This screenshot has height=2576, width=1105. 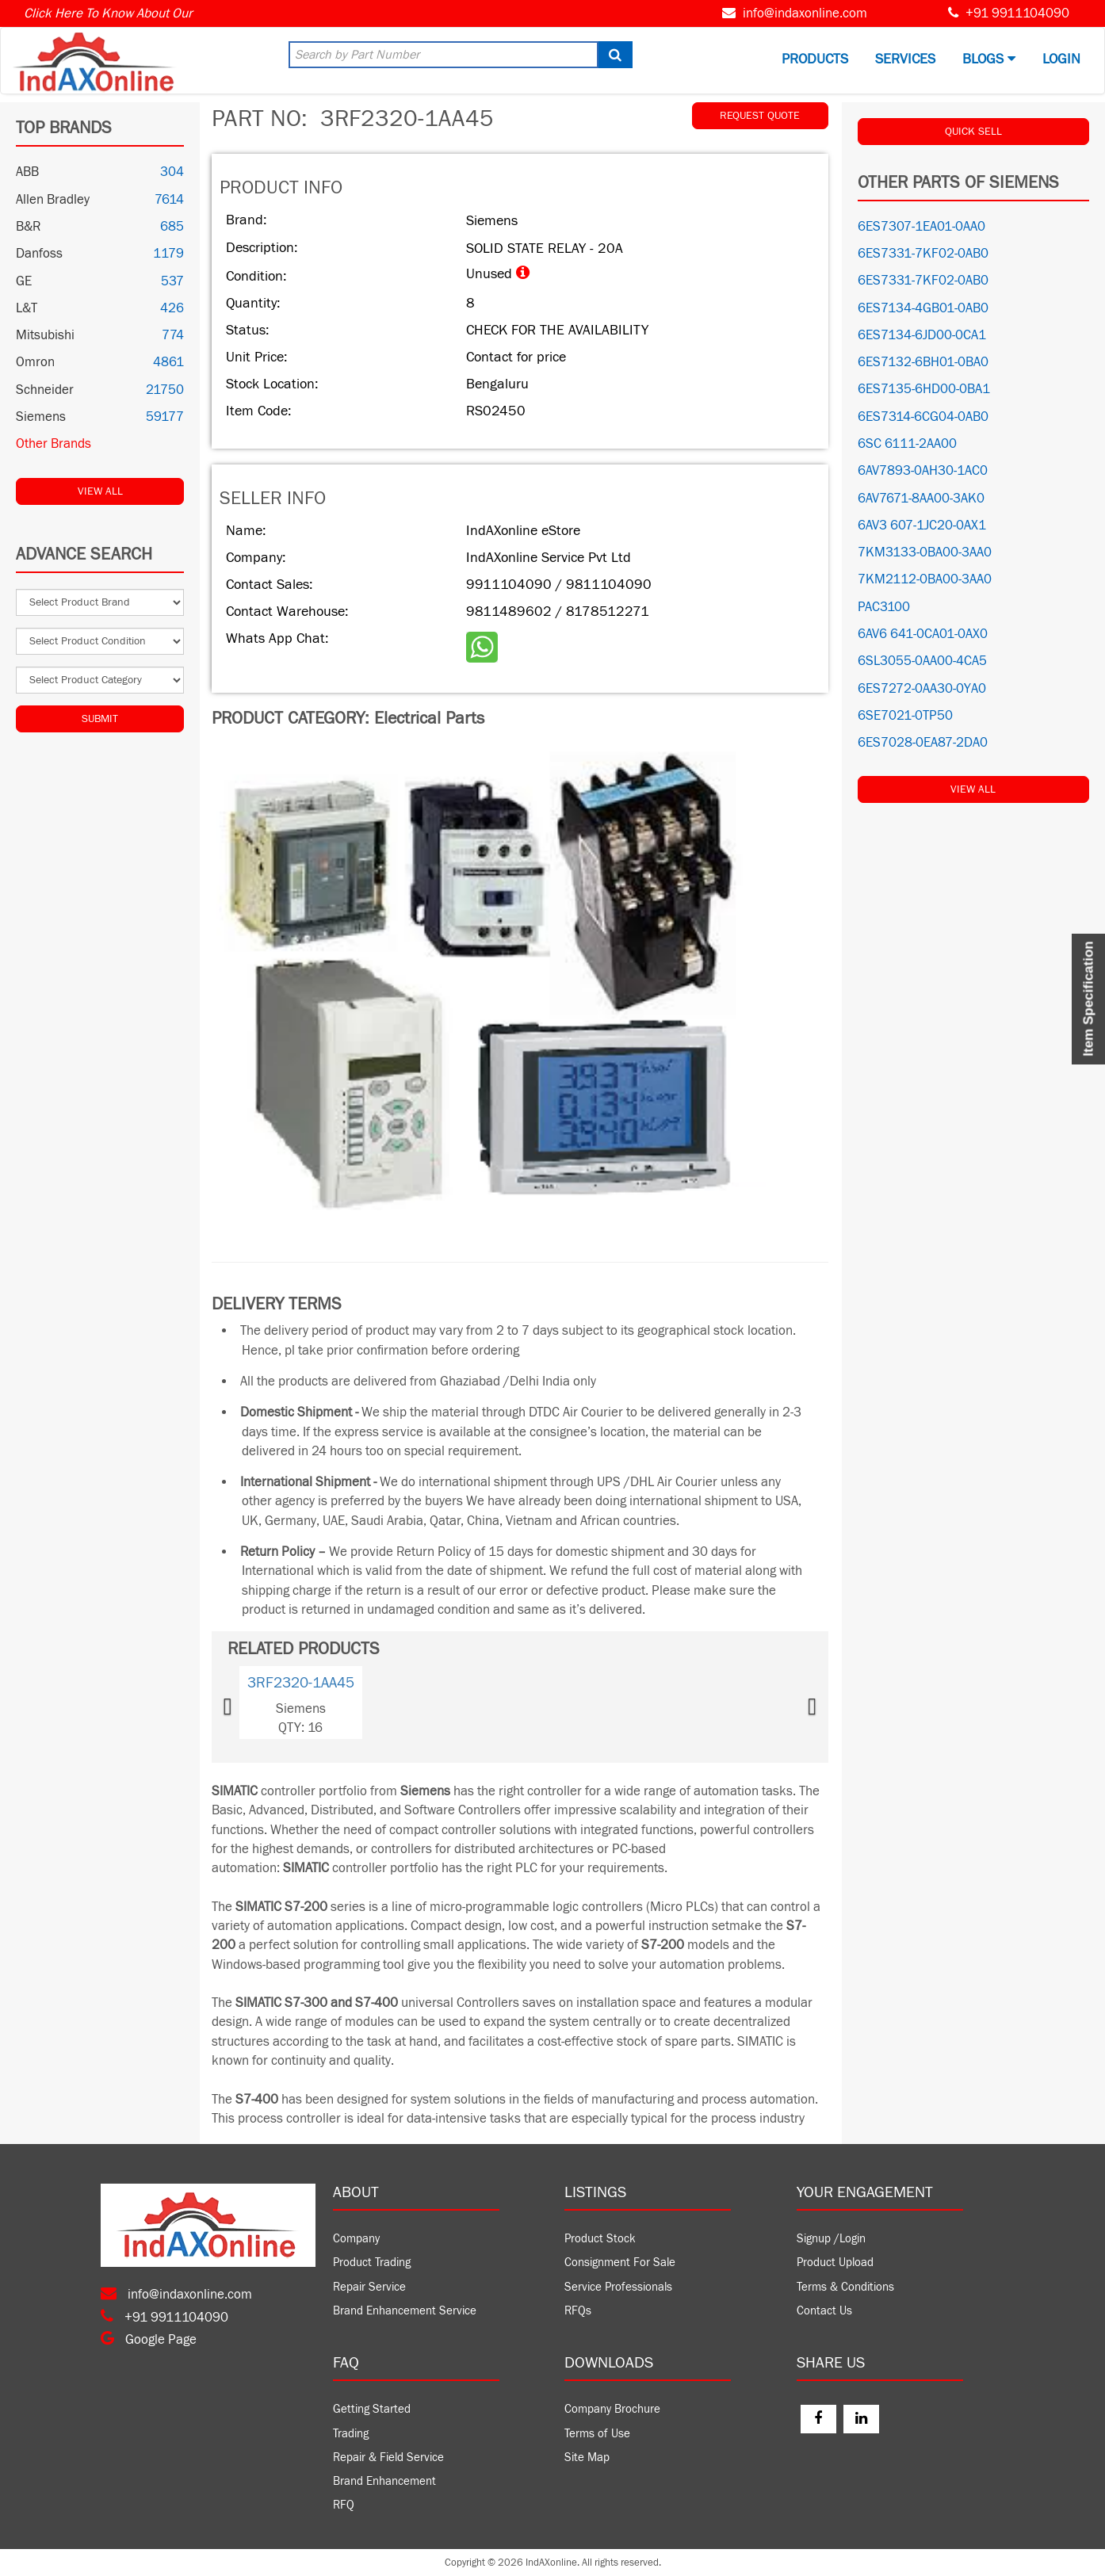 What do you see at coordinates (39, 254) in the screenshot?
I see `Danfoss` at bounding box center [39, 254].